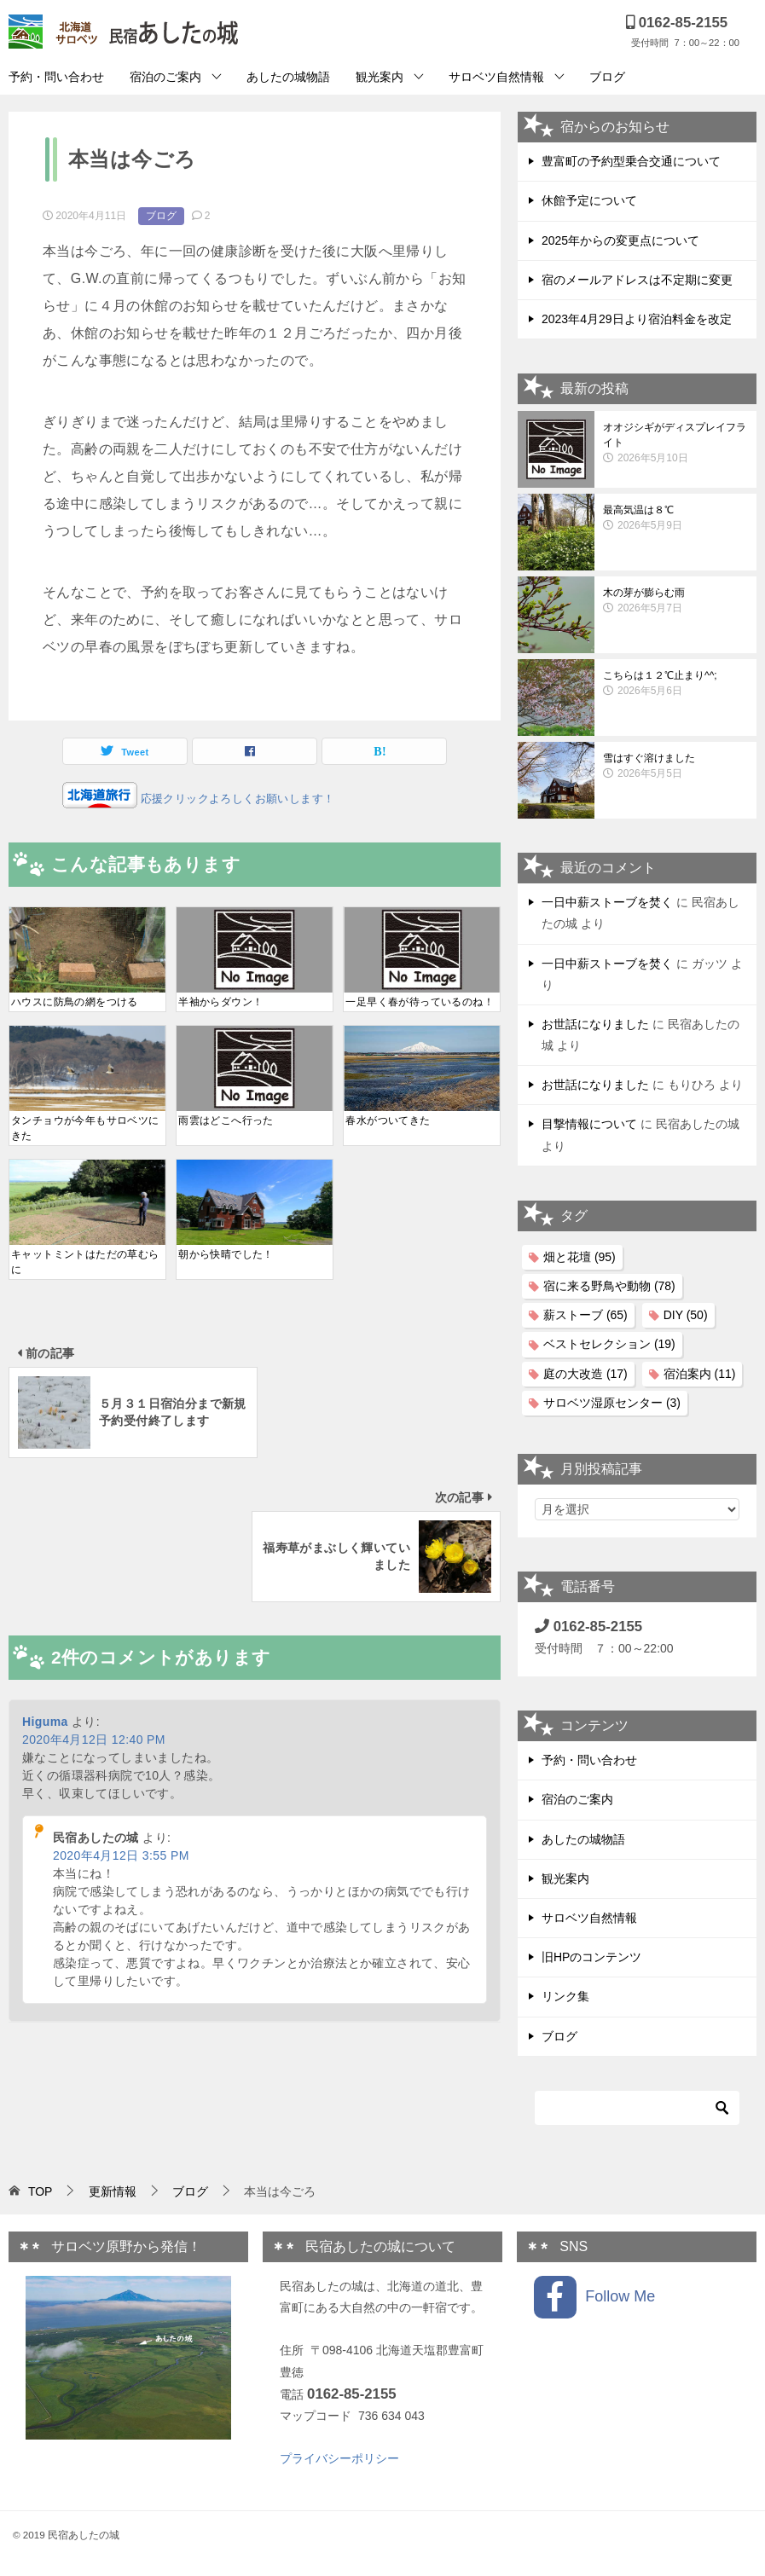 Image resolution: width=765 pixels, height=2576 pixels. I want to click on ベストセレクション [ベストセレクション (19個の項目)], so click(609, 1344).